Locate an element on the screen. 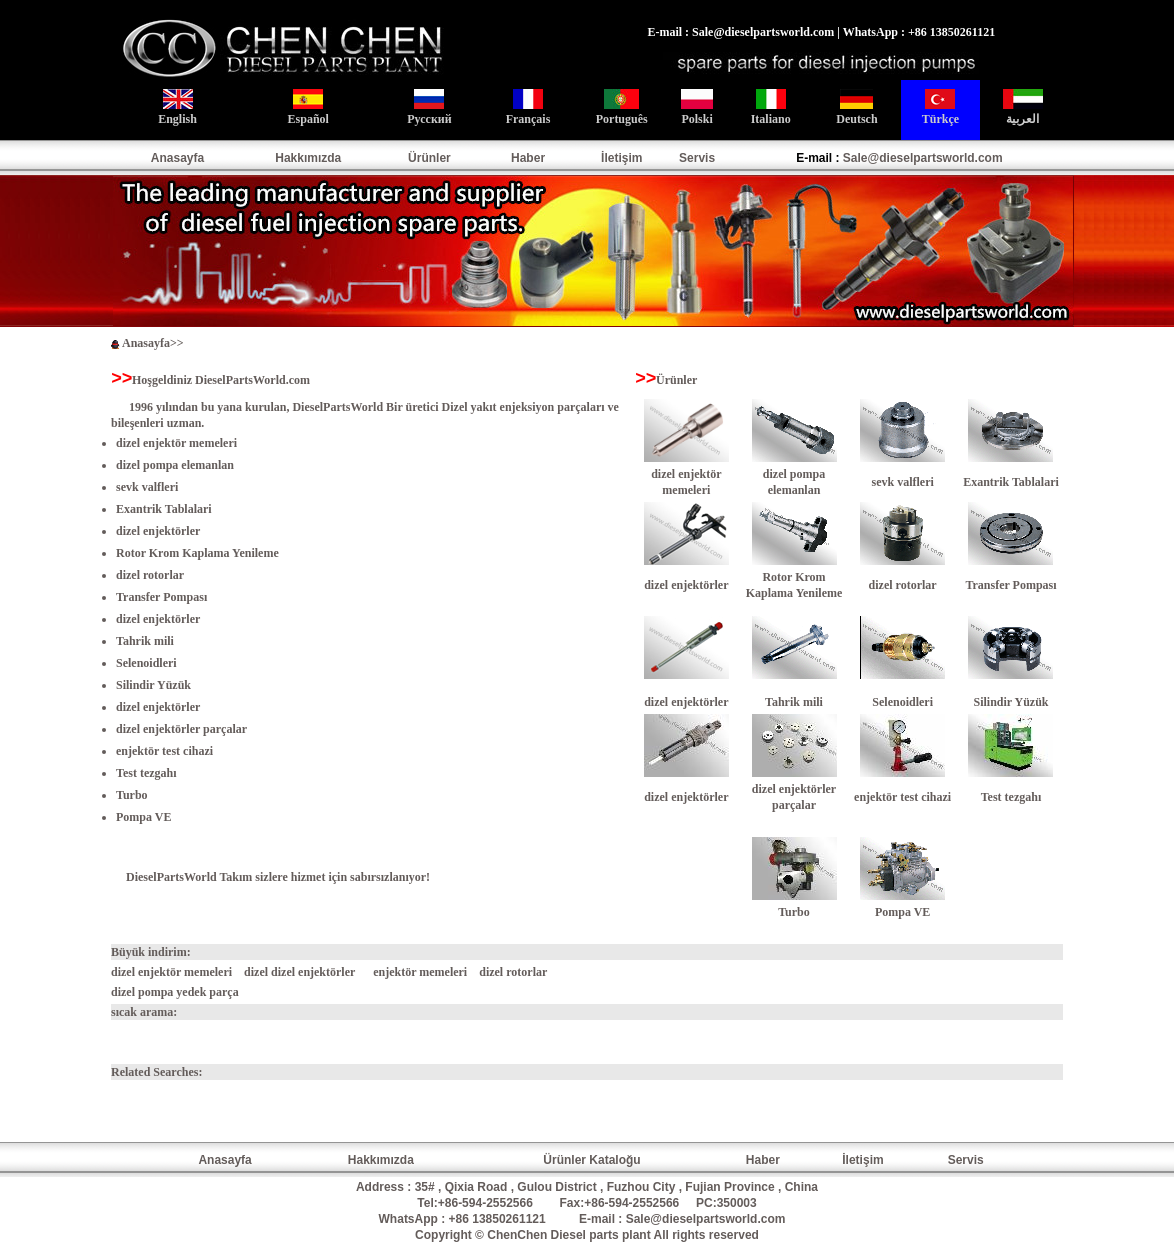  Sale@dieselpartsworld.com is located at coordinates (923, 158).